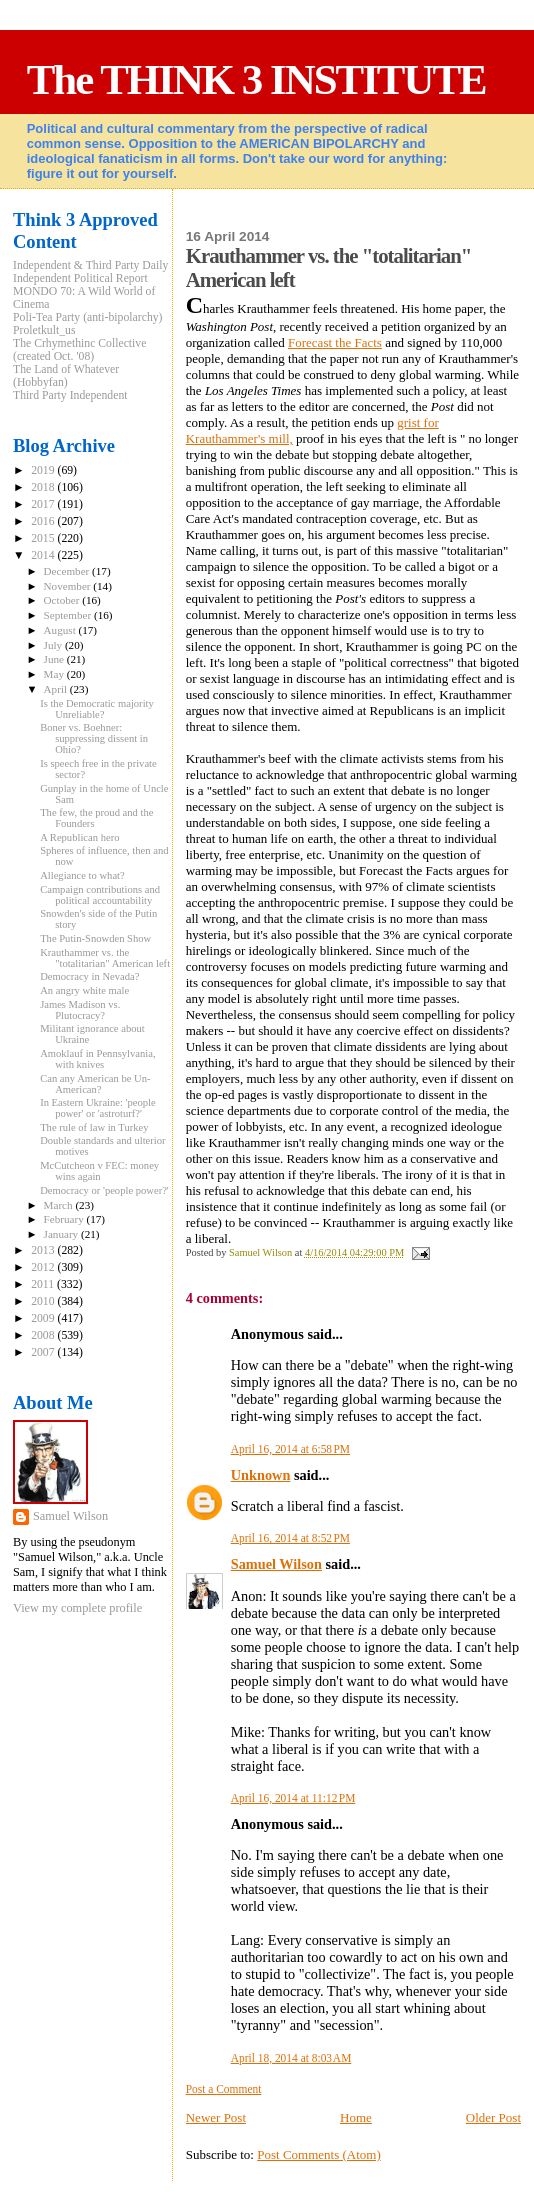 This screenshot has height=2197, width=534. Describe the element at coordinates (44, 1335) in the screenshot. I see `2008` at that location.